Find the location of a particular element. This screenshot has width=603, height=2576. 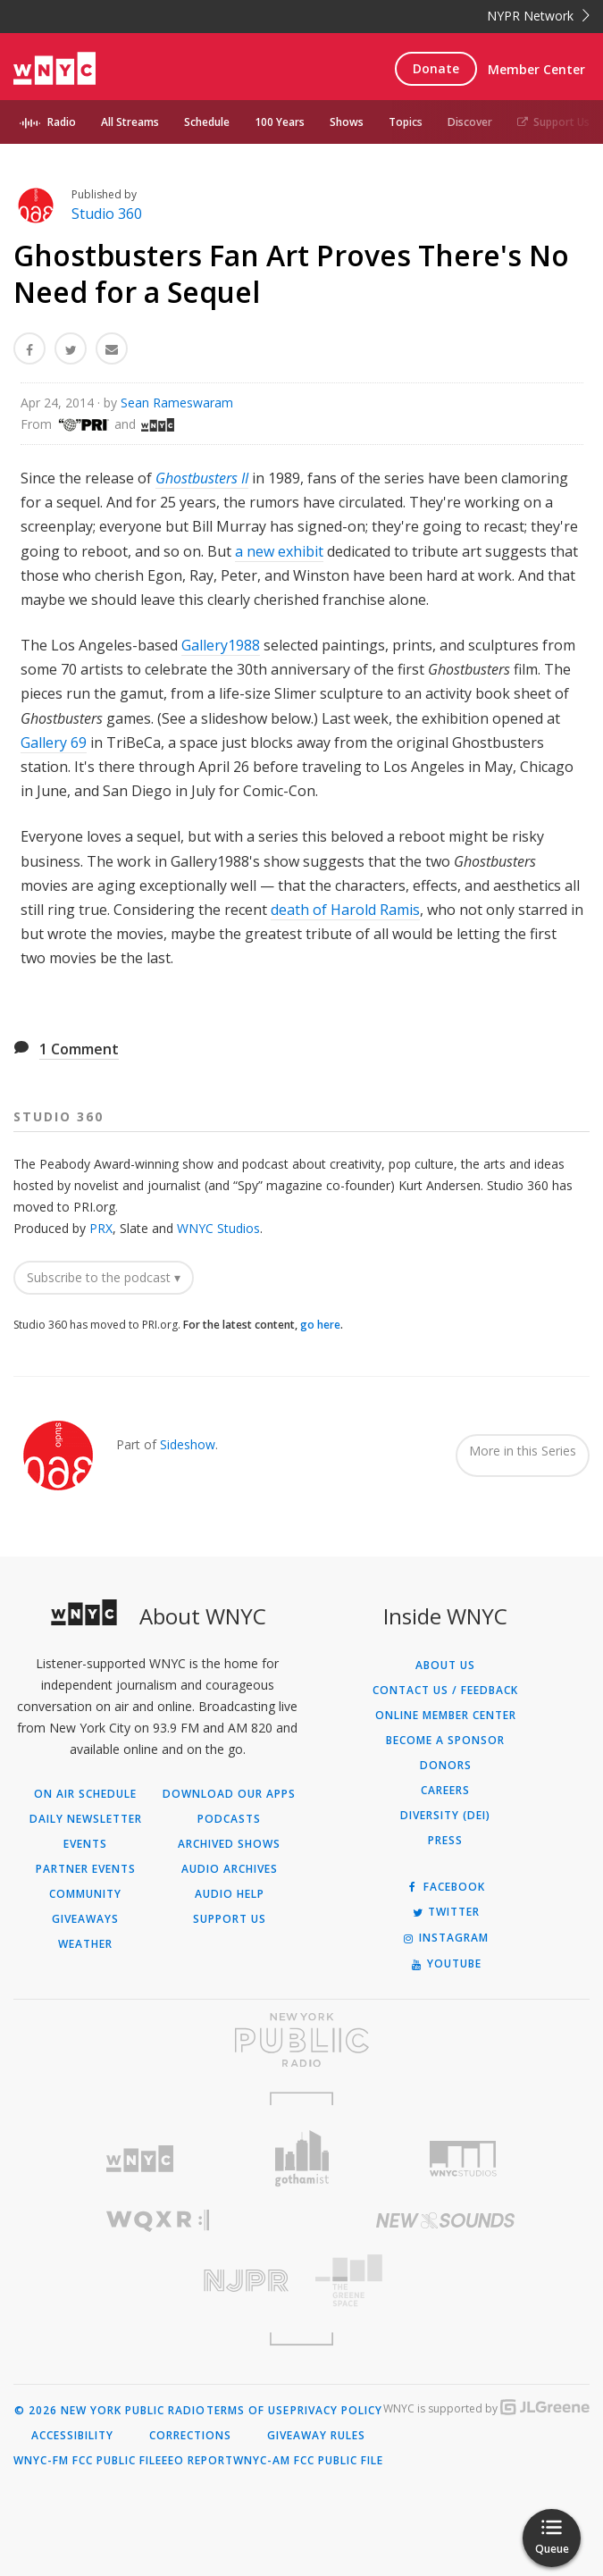

[Visit New York Public Radio (Opens in new window)] is located at coordinates (301, 2040).